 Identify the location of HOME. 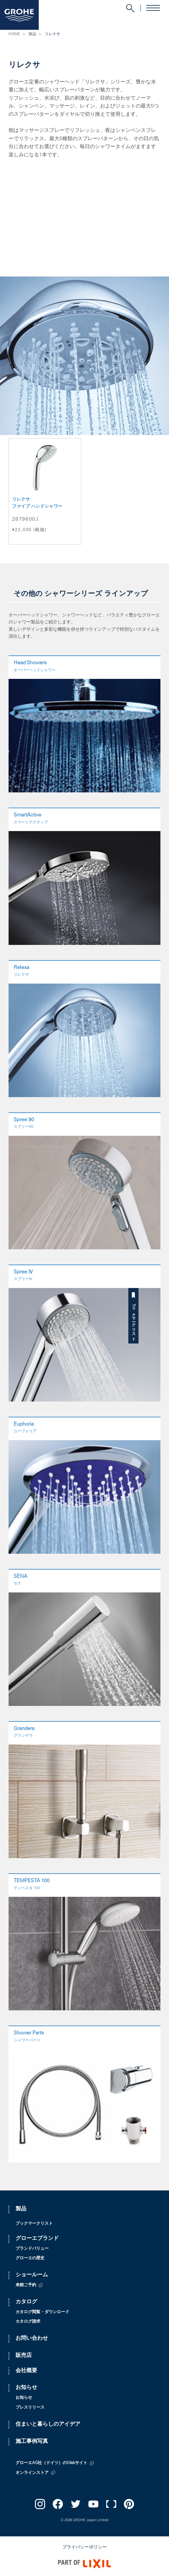
(14, 34).